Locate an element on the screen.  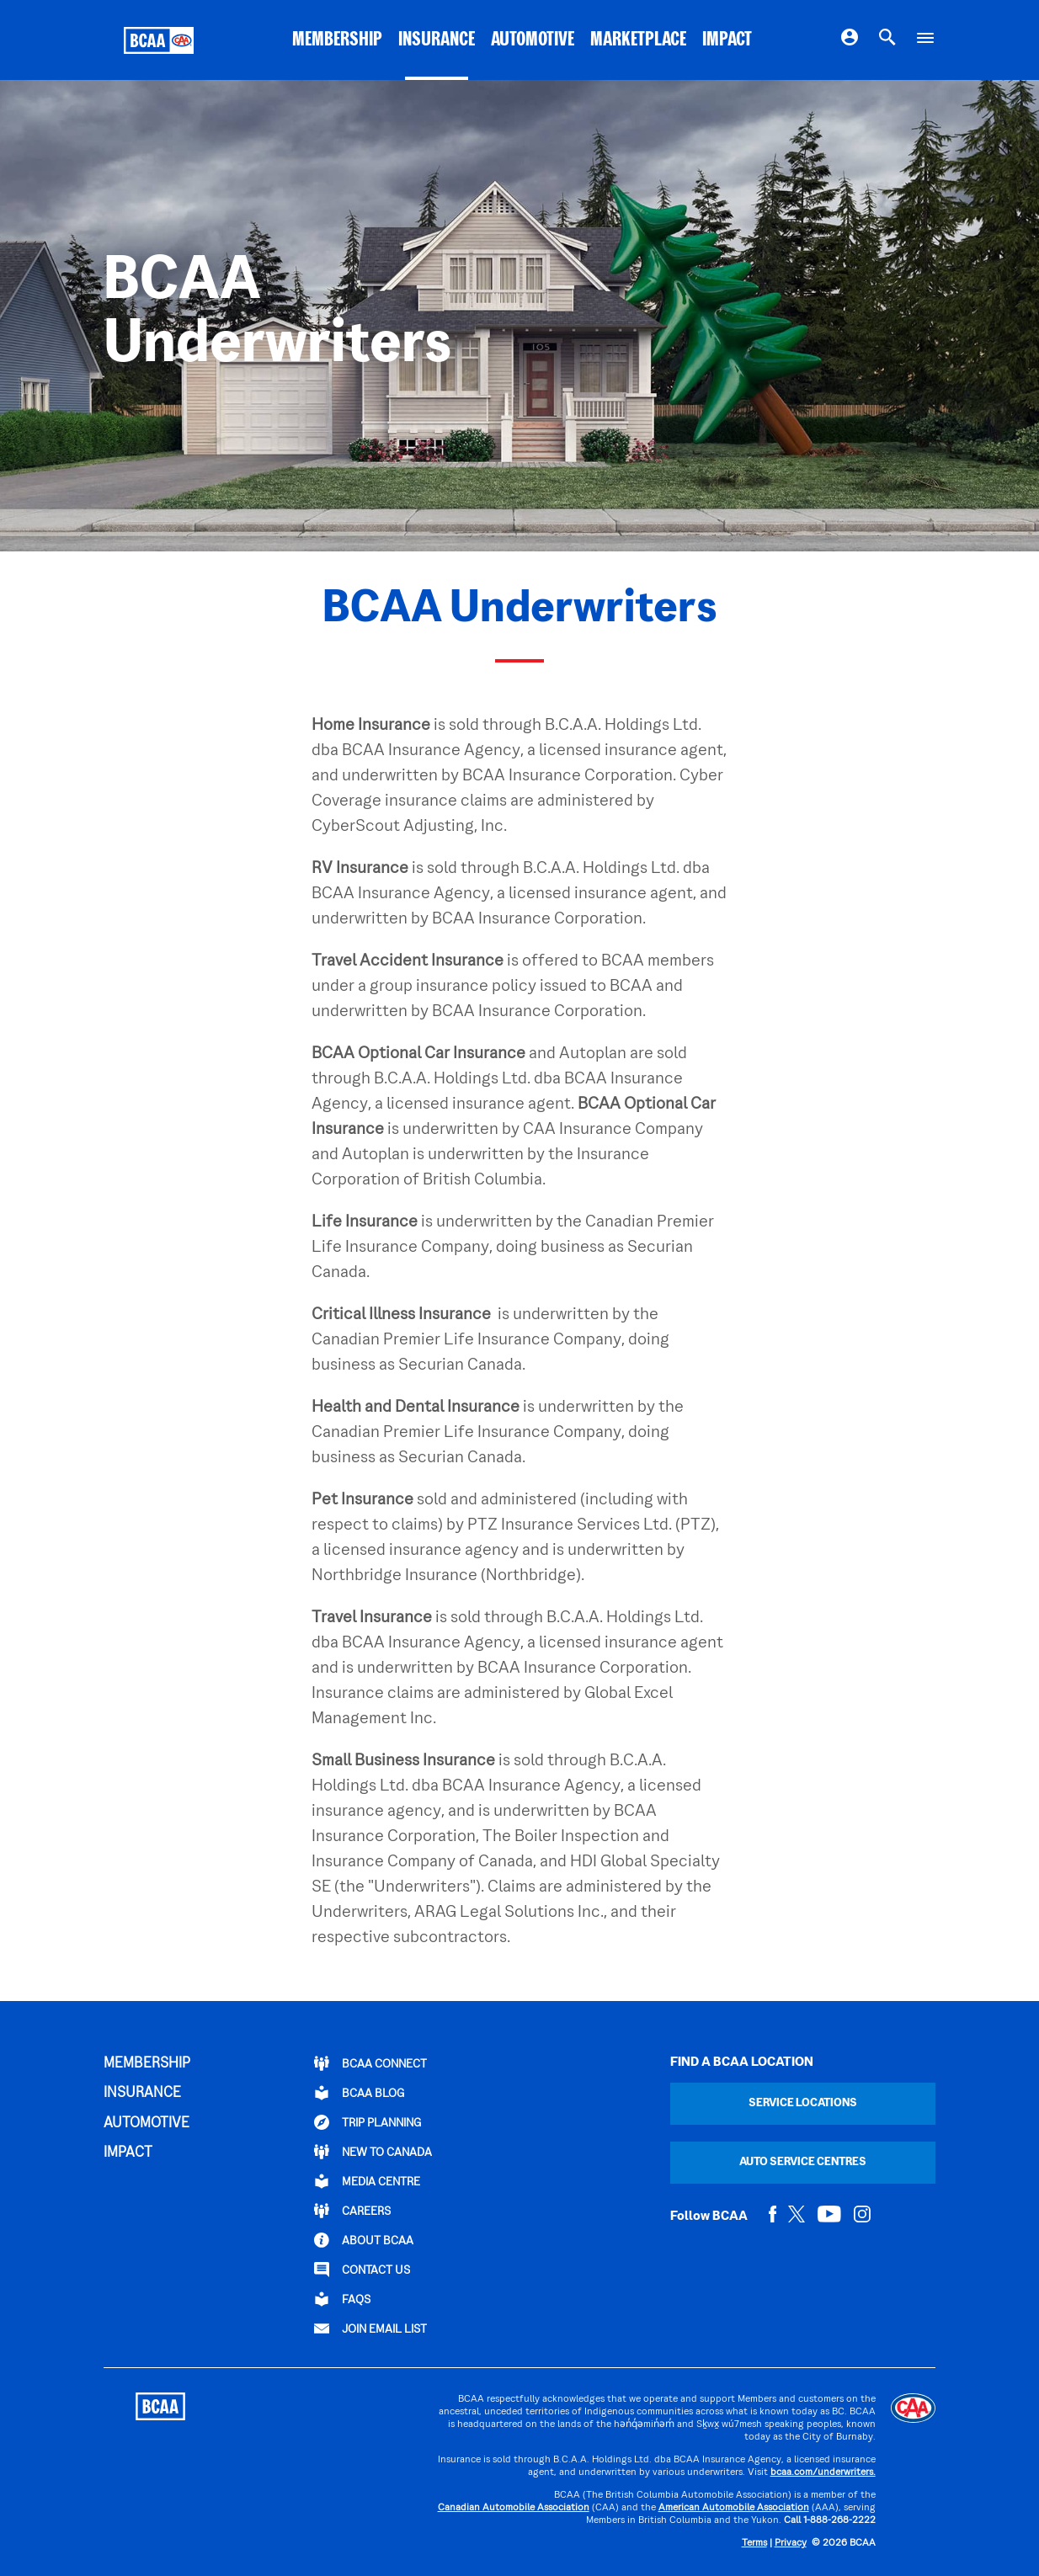
ABOUT BCAA is located at coordinates (363, 2240).